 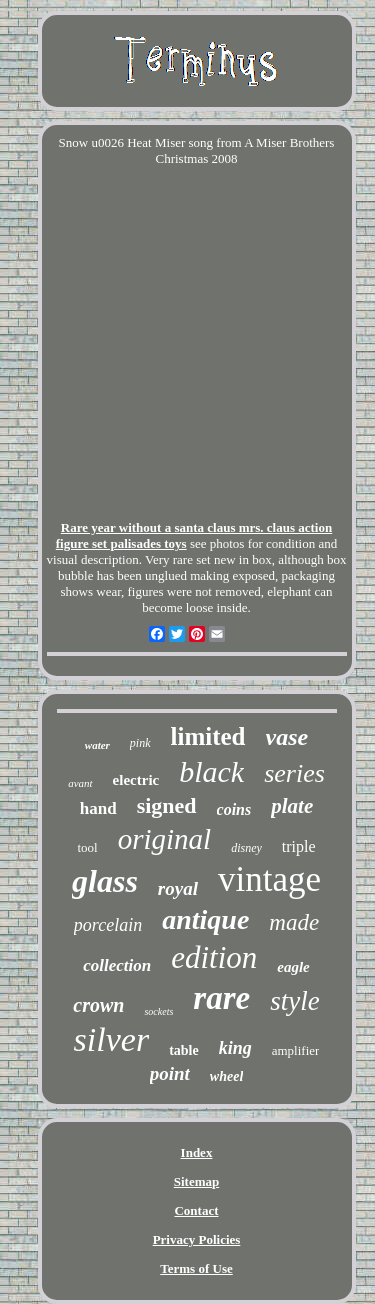 I want to click on original, so click(x=164, y=839).